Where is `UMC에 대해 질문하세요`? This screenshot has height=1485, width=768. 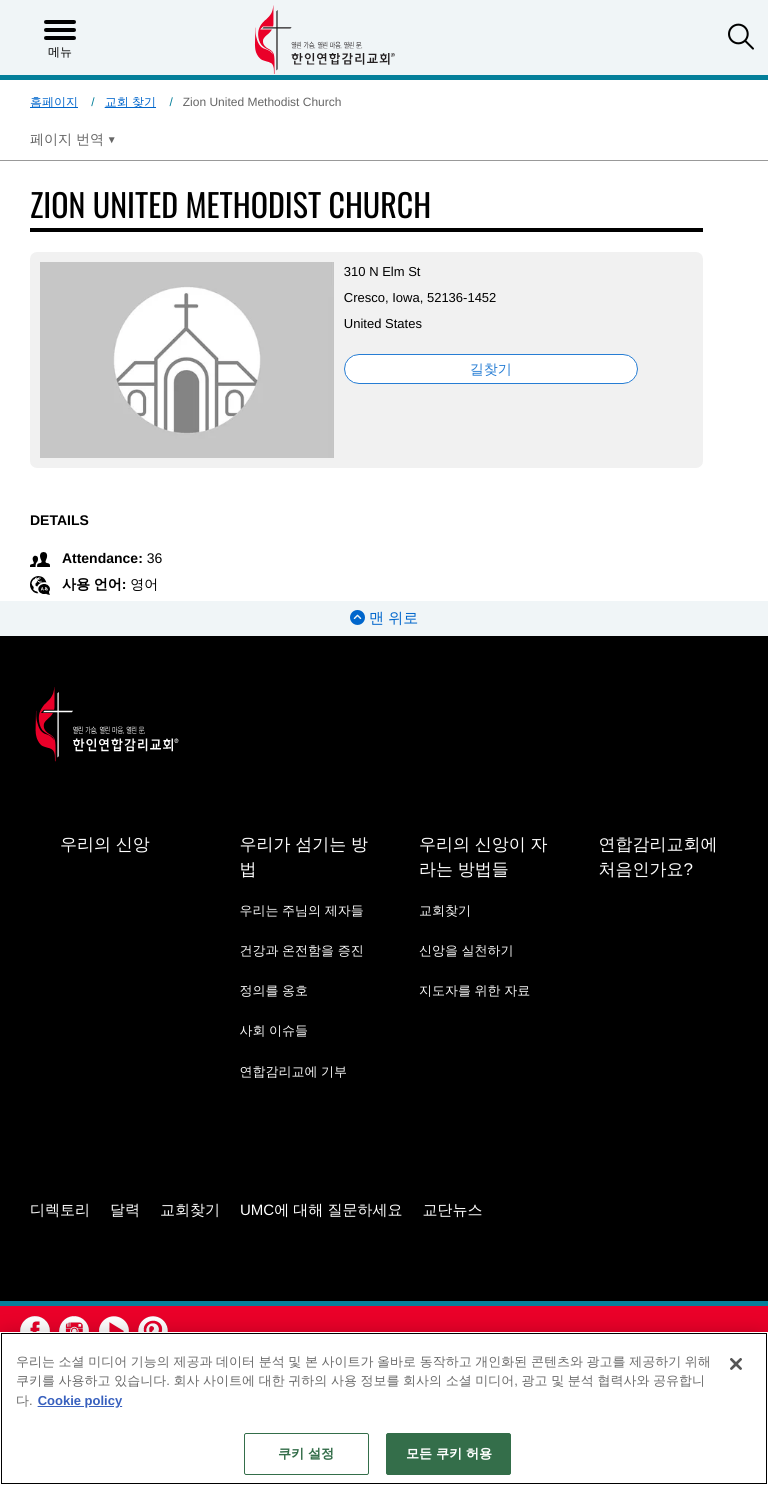
UMC에 대해 질문하세요 is located at coordinates (321, 1210).